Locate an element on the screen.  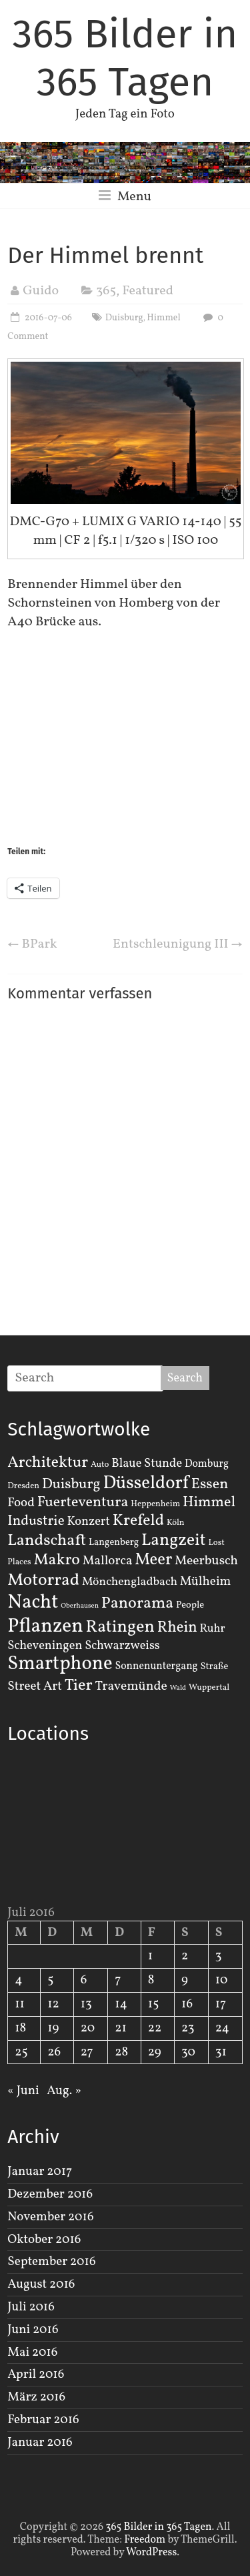
Ruhr [Ruhr (5 Einträge)] is located at coordinates (212, 1628).